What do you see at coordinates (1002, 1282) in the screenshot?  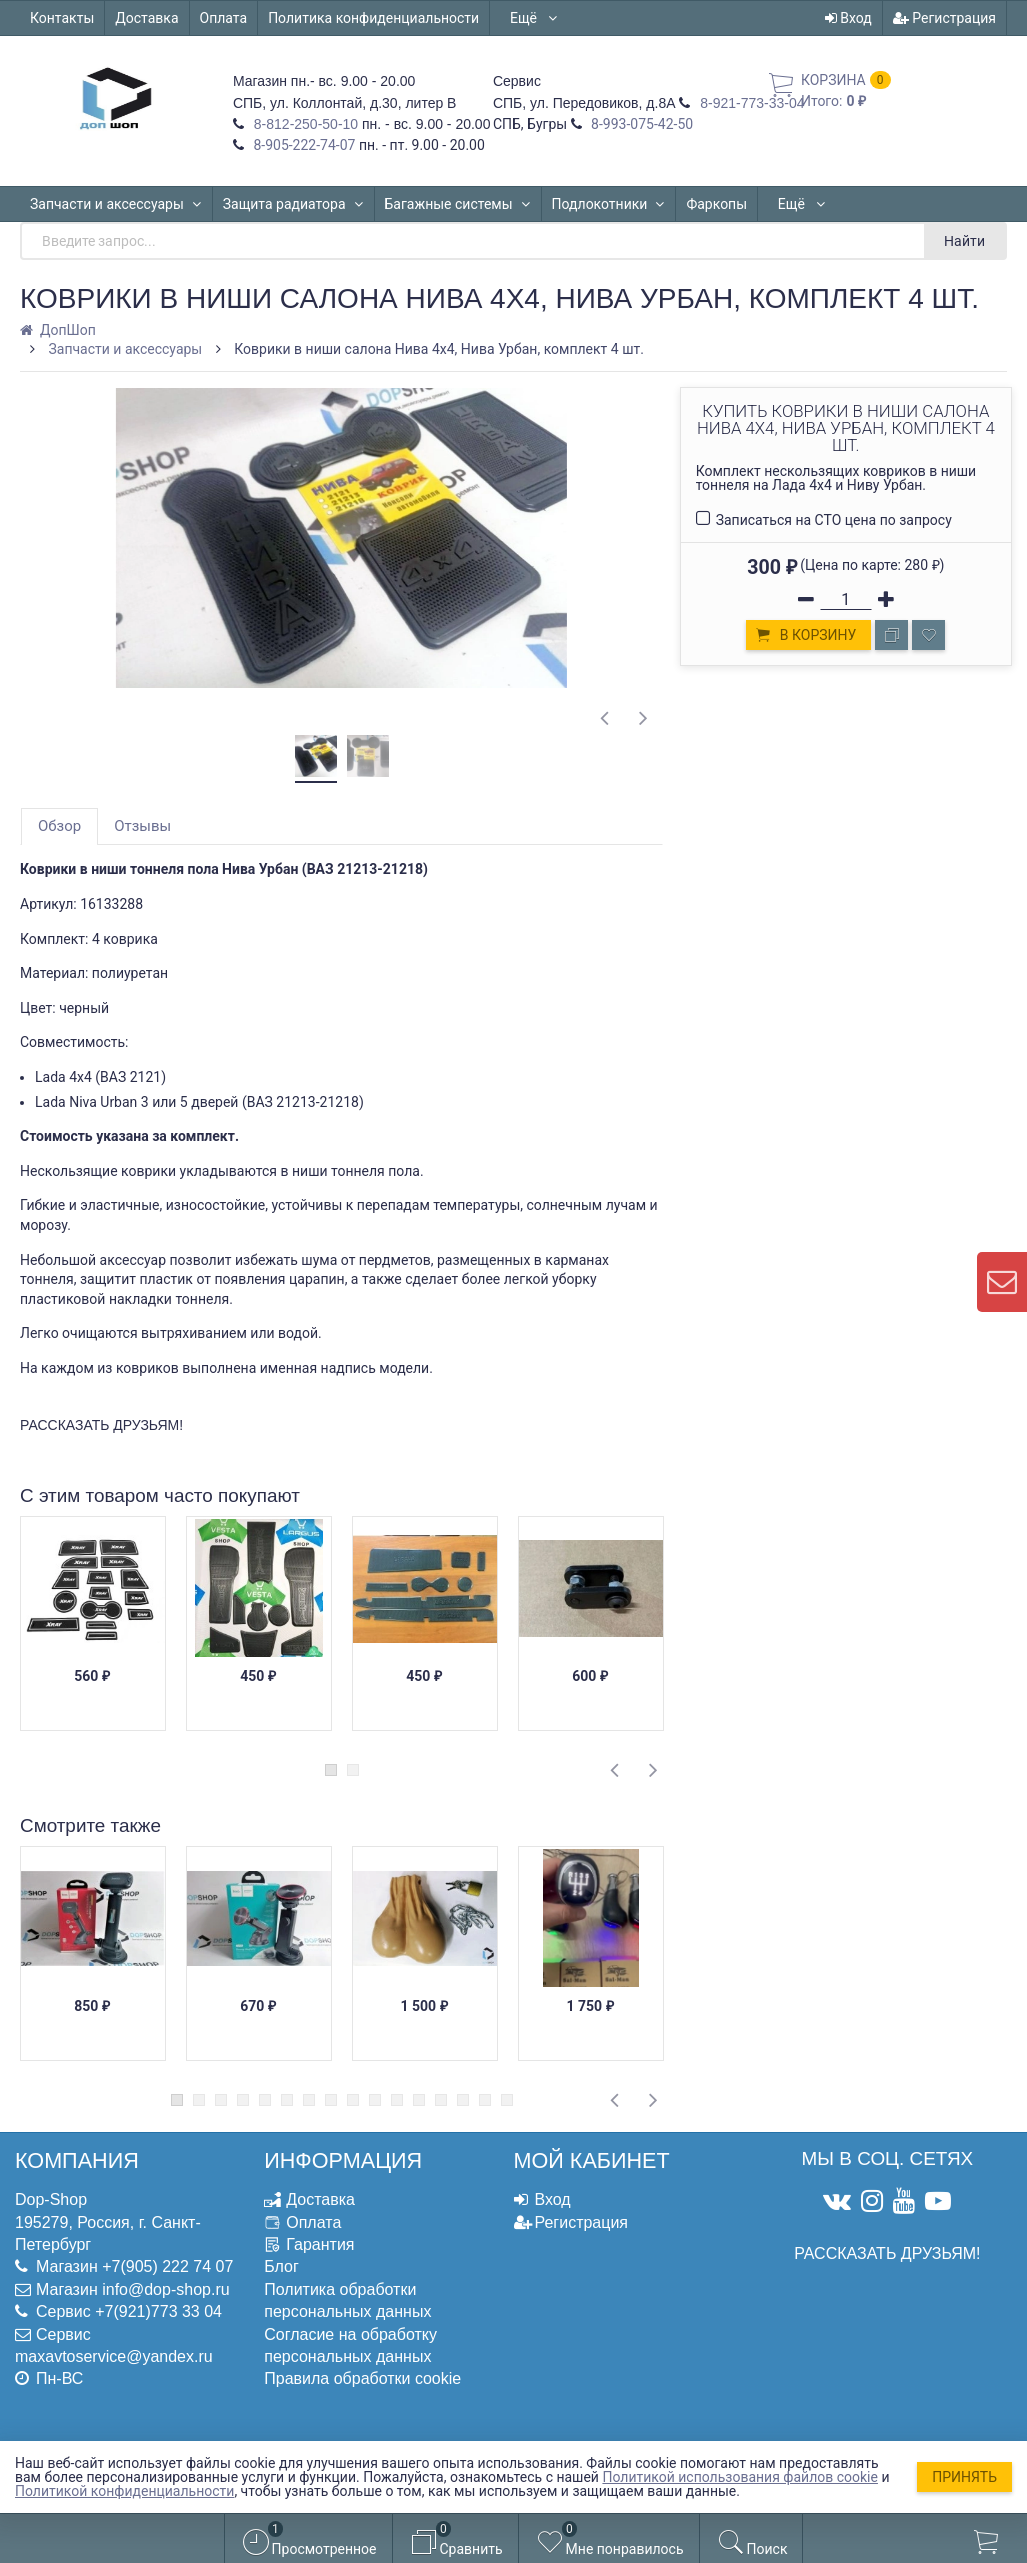 I see `[contact us]` at bounding box center [1002, 1282].